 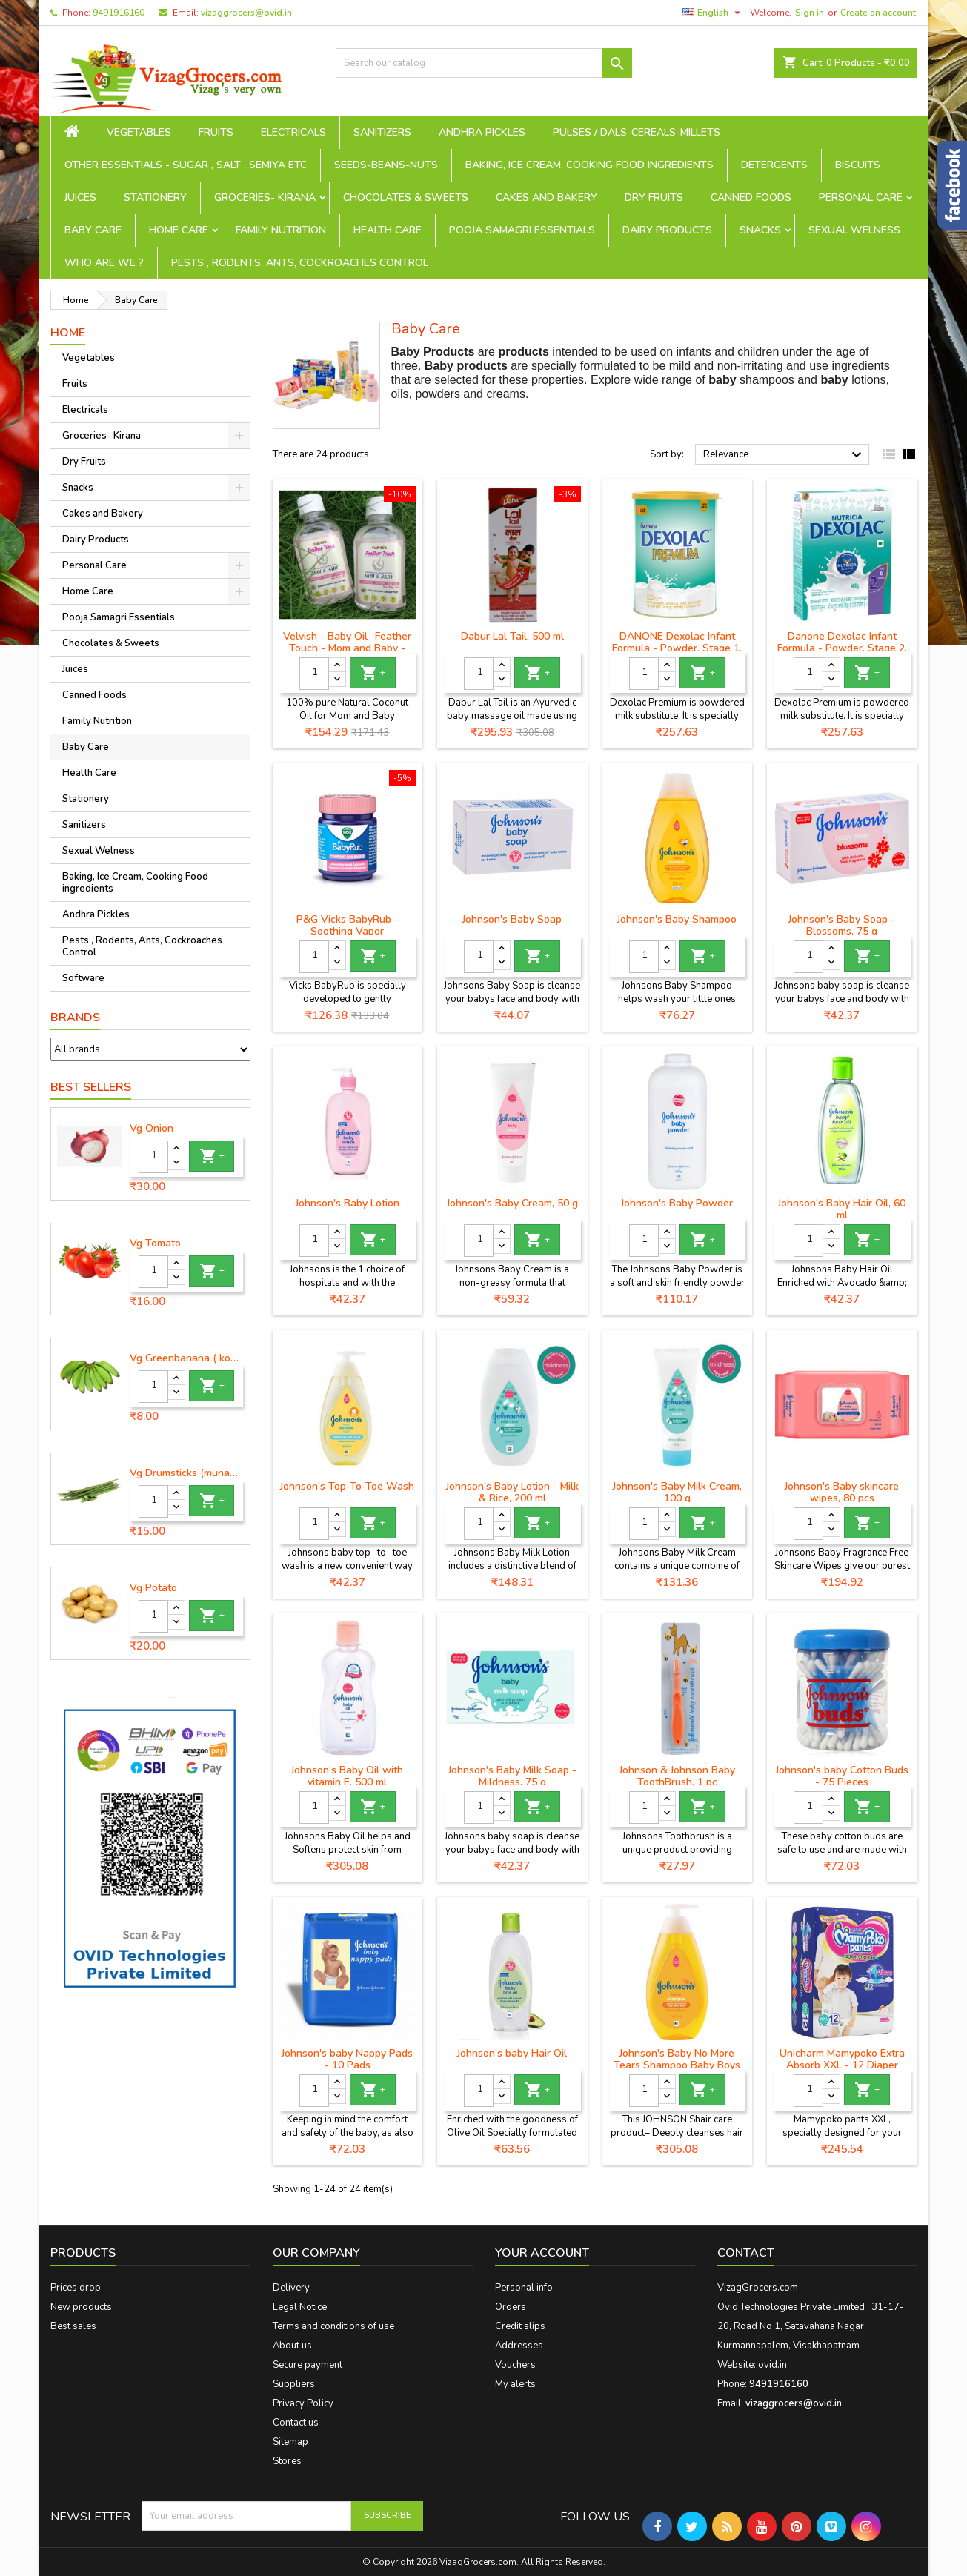 What do you see at coordinates (307, 2364) in the screenshot?
I see `Secure payment` at bounding box center [307, 2364].